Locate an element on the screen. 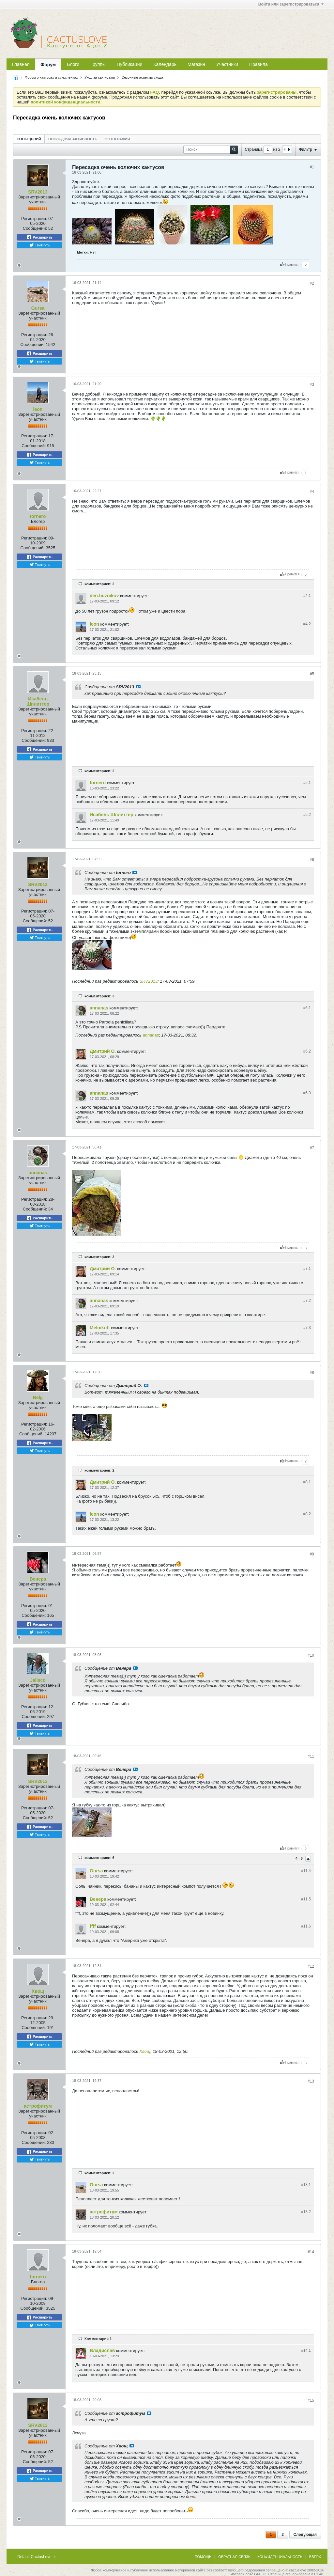 Image resolution: width=334 pixels, height=2576 pixels. Комментарий 1 is located at coordinates (98, 2339).